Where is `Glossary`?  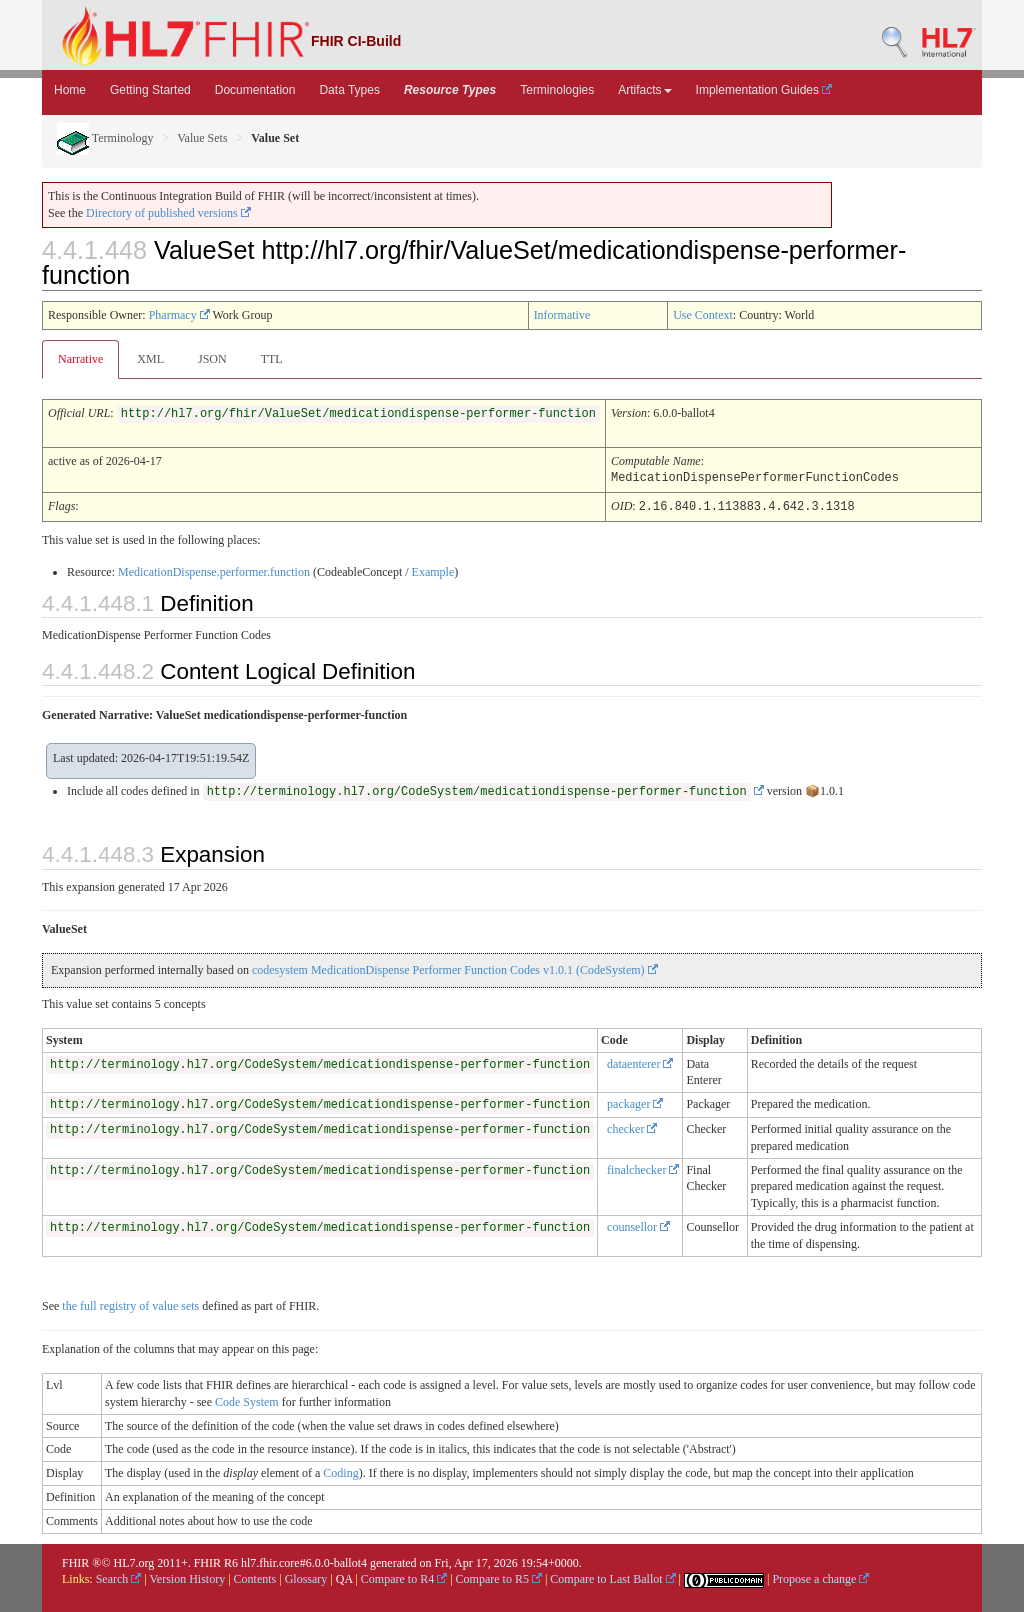 Glossary is located at coordinates (306, 1577).